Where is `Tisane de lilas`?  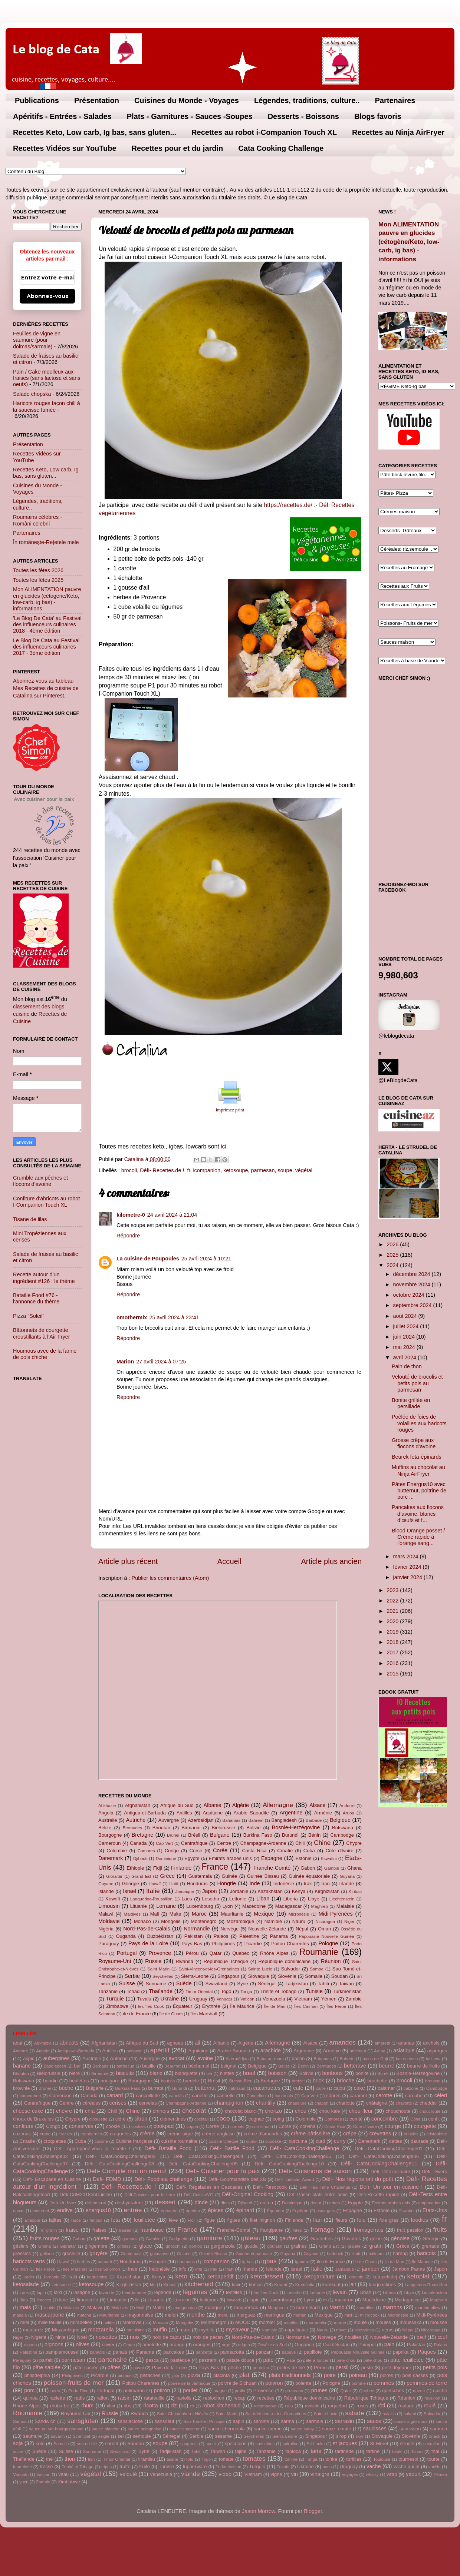
Tisane de lilas is located at coordinates (30, 1219).